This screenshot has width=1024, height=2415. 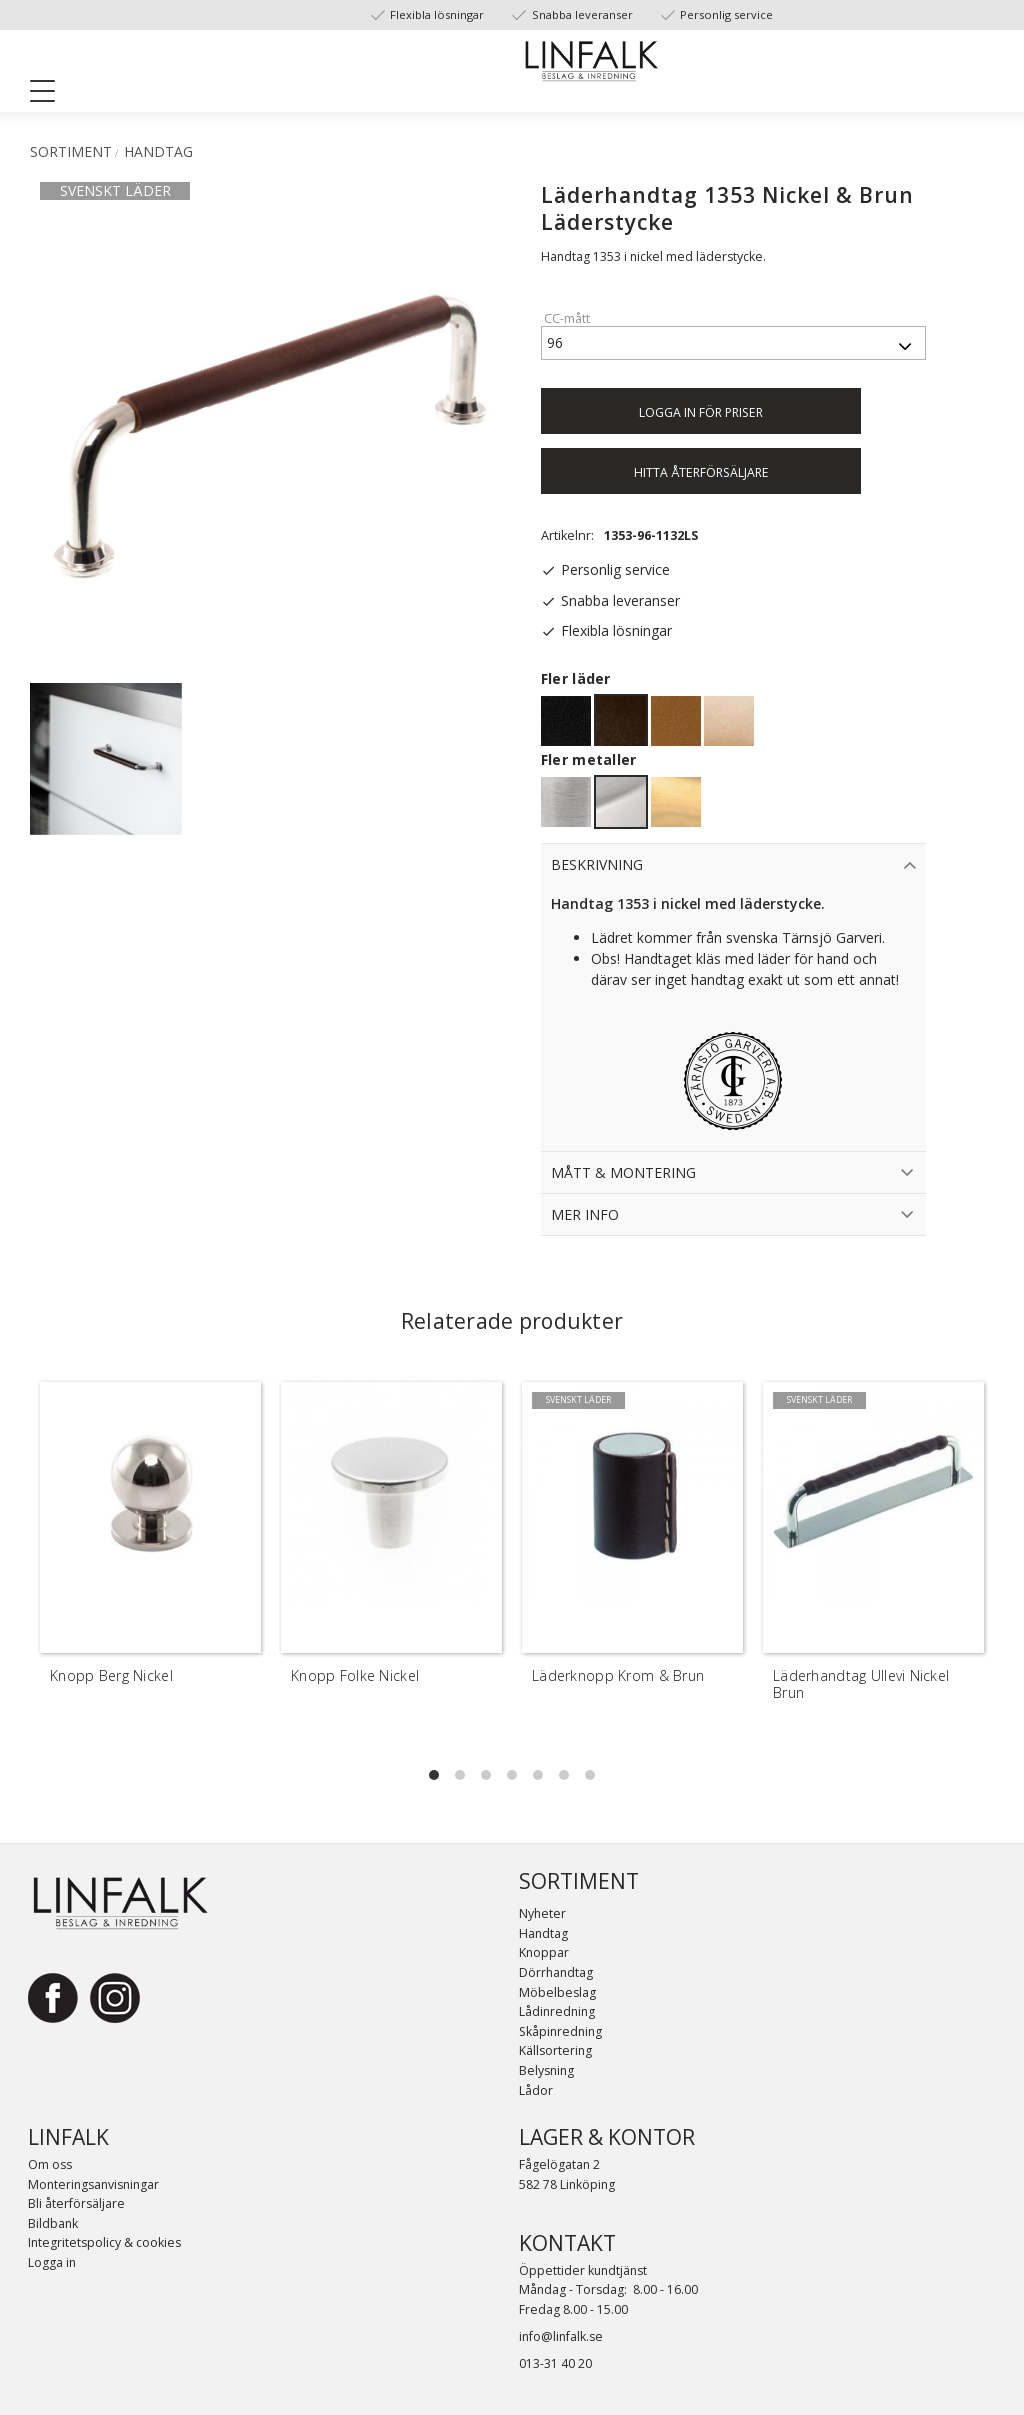 I want to click on Integritetspolicy & cookies, so click(x=104, y=2242).